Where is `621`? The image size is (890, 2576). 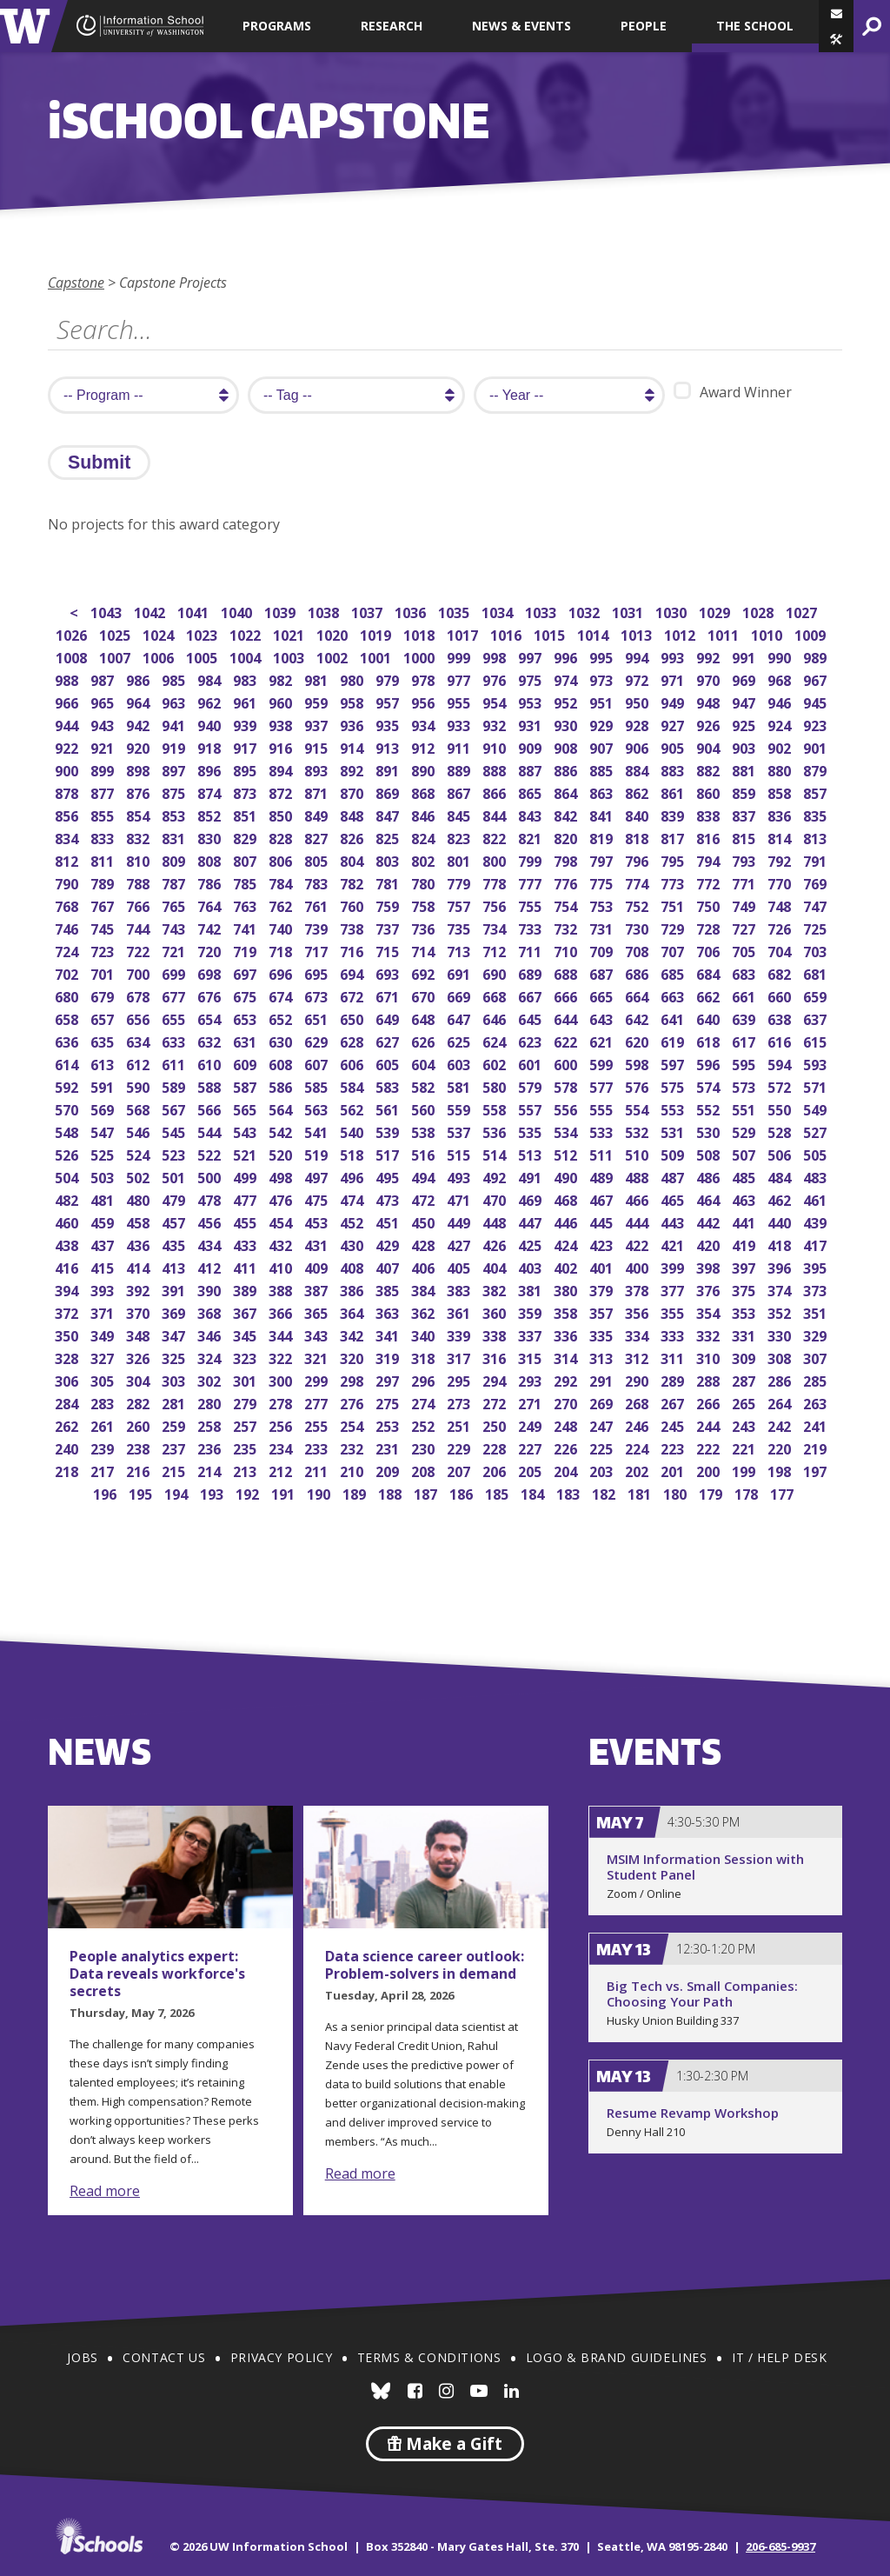
621 is located at coordinates (602, 1040).